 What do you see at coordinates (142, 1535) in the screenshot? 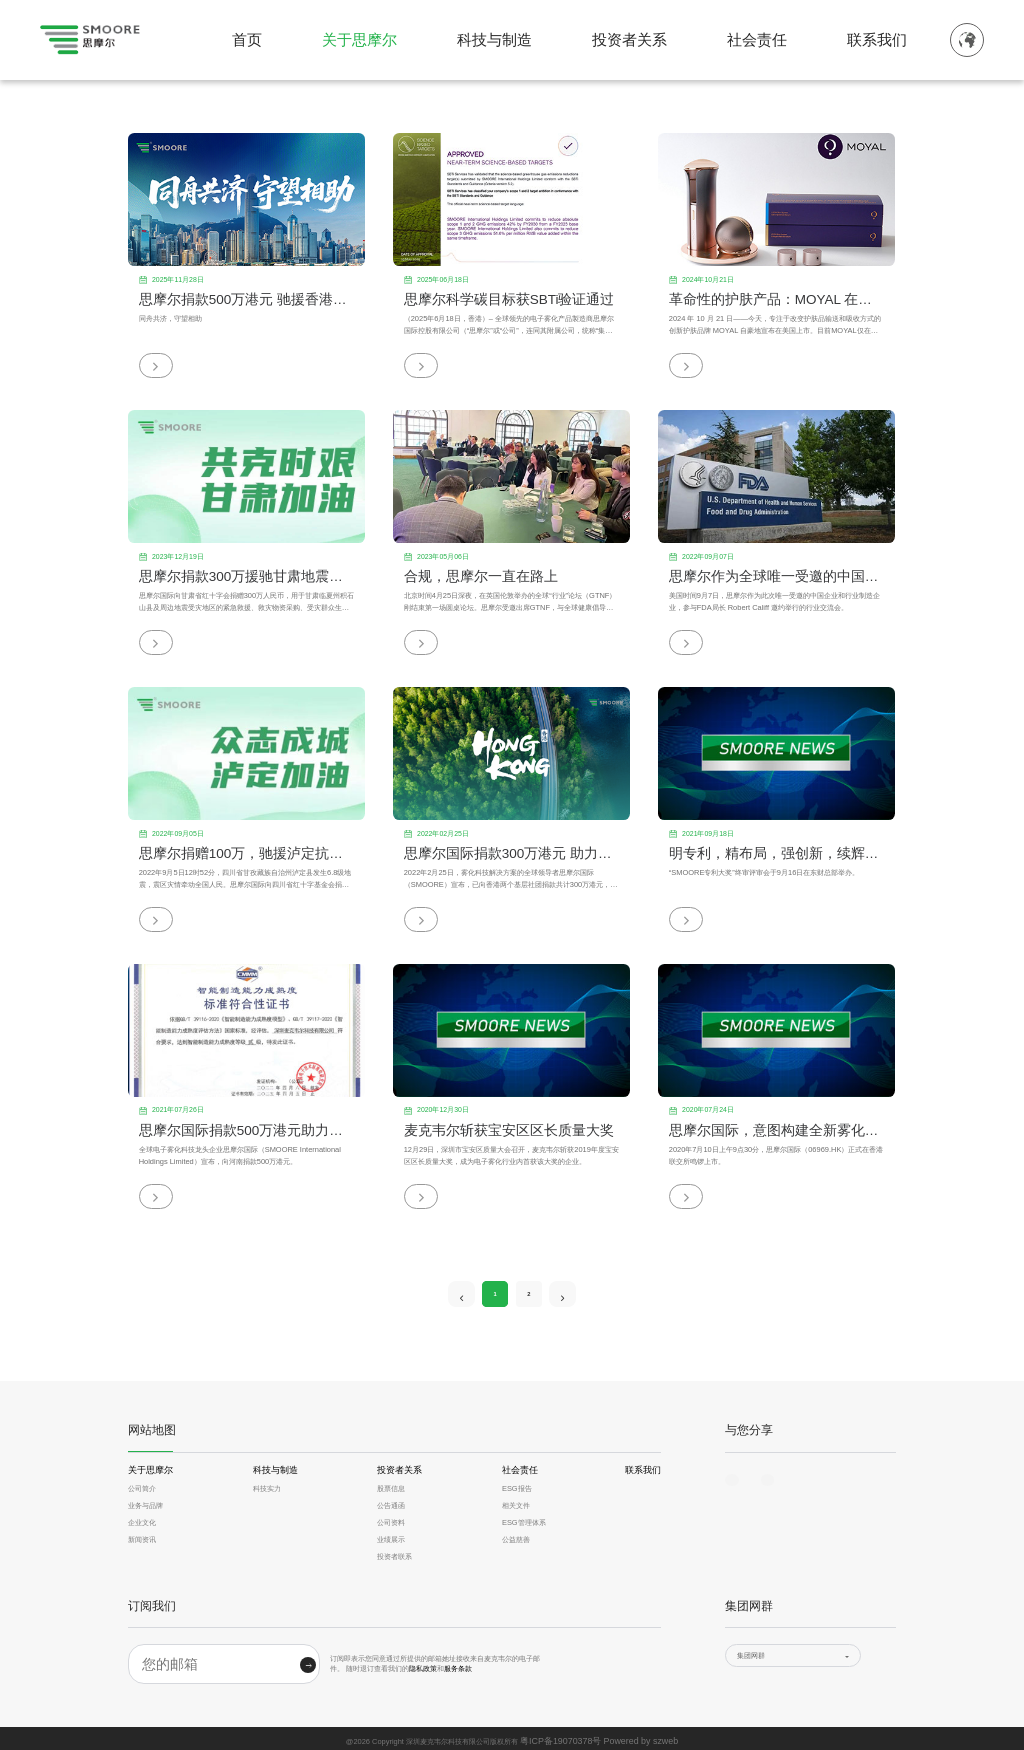
I see `新闻资讯` at bounding box center [142, 1535].